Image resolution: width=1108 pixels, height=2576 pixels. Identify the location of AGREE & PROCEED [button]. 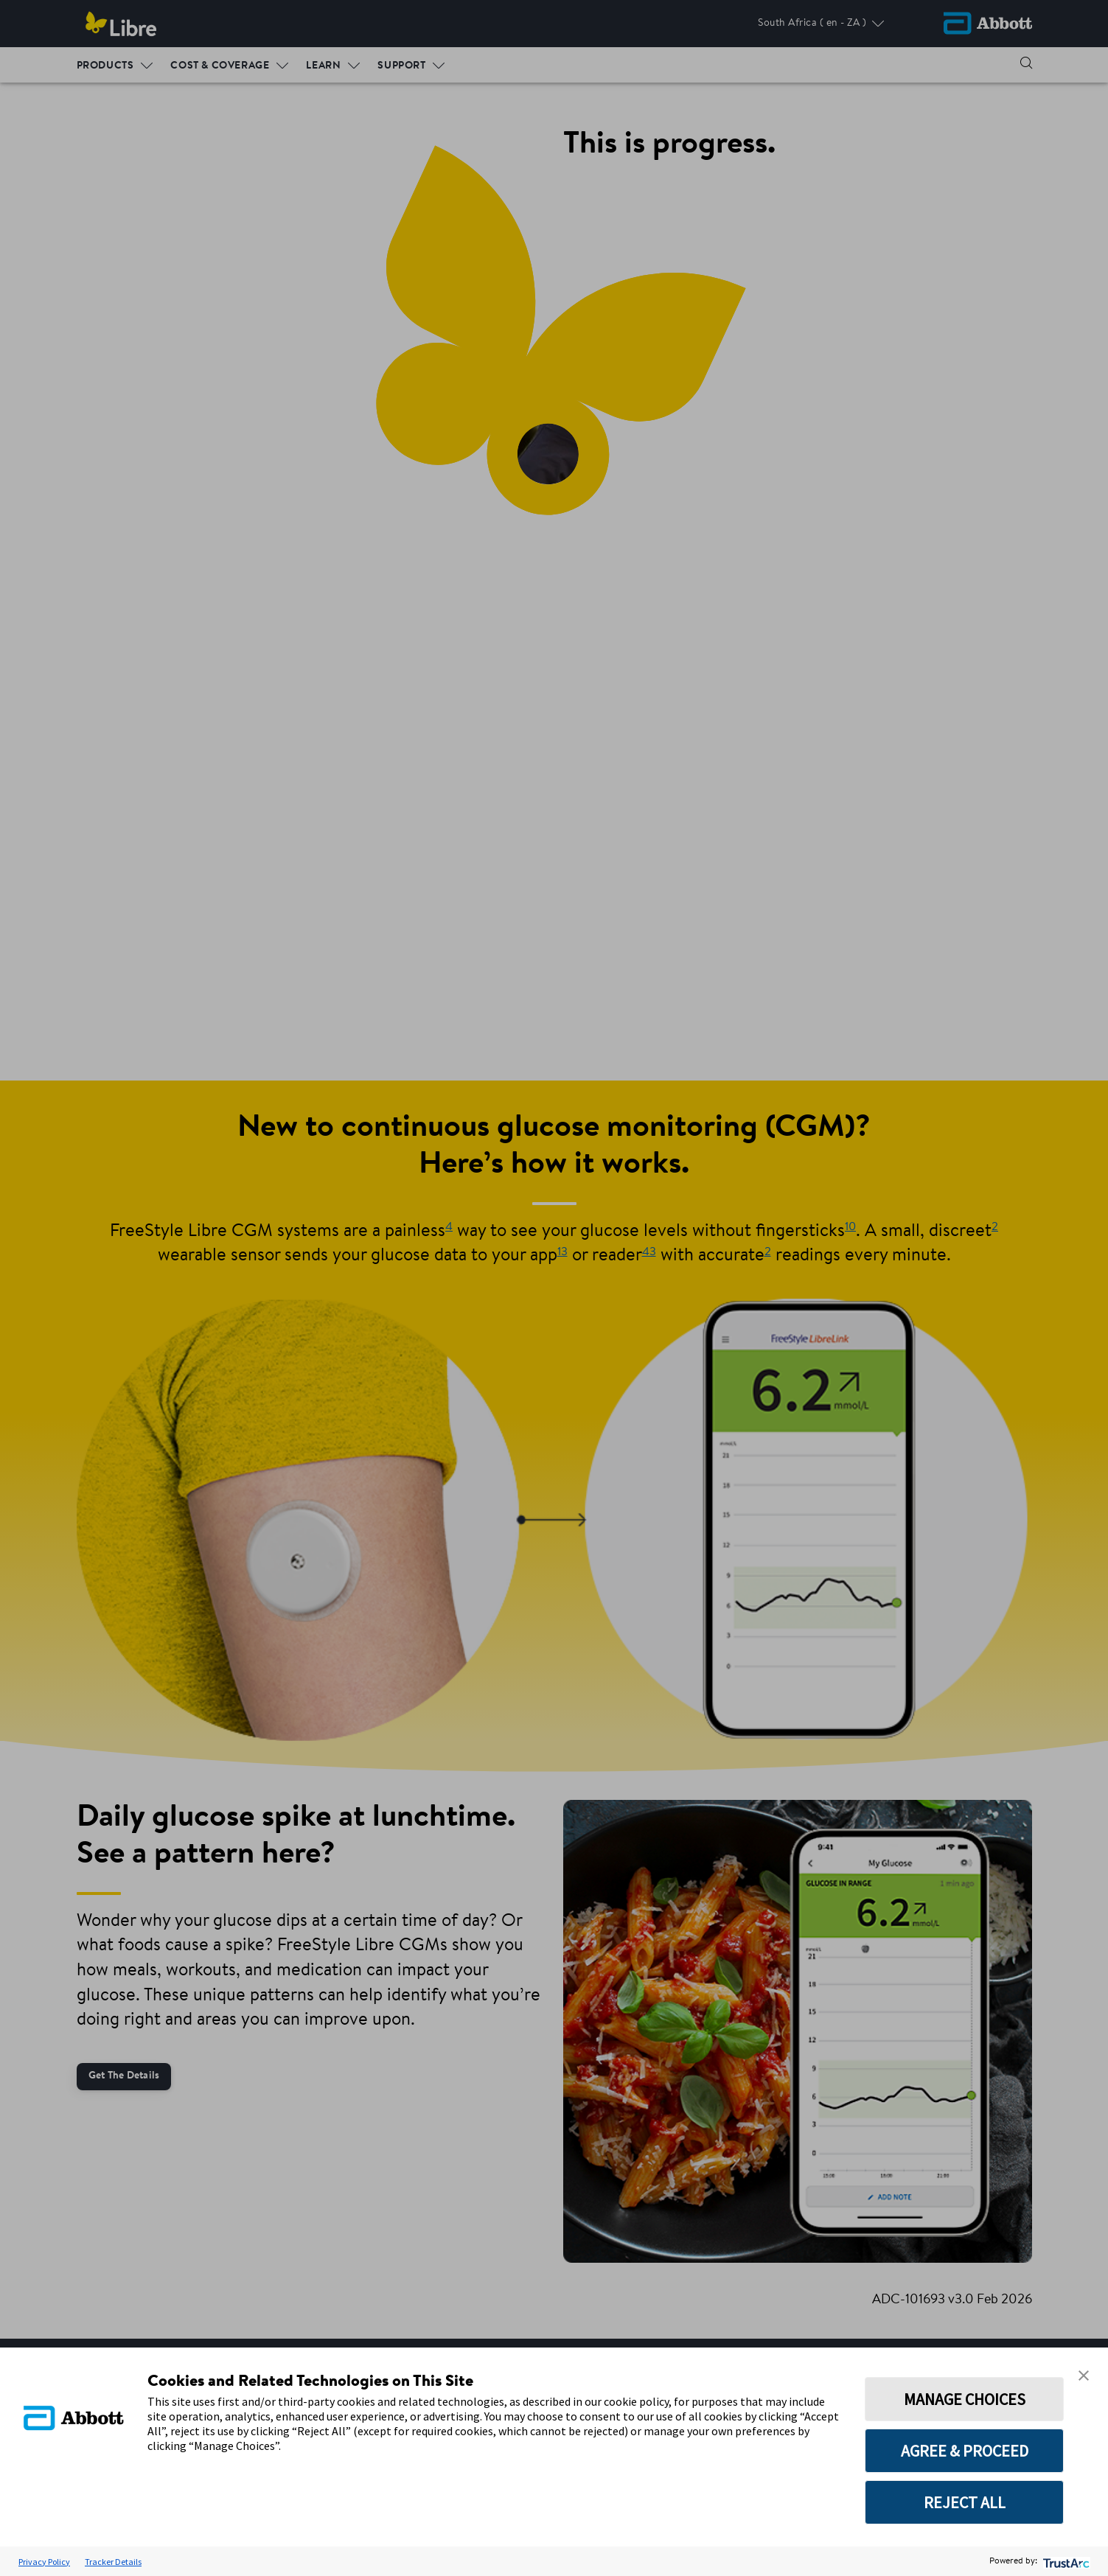
(964, 2450).